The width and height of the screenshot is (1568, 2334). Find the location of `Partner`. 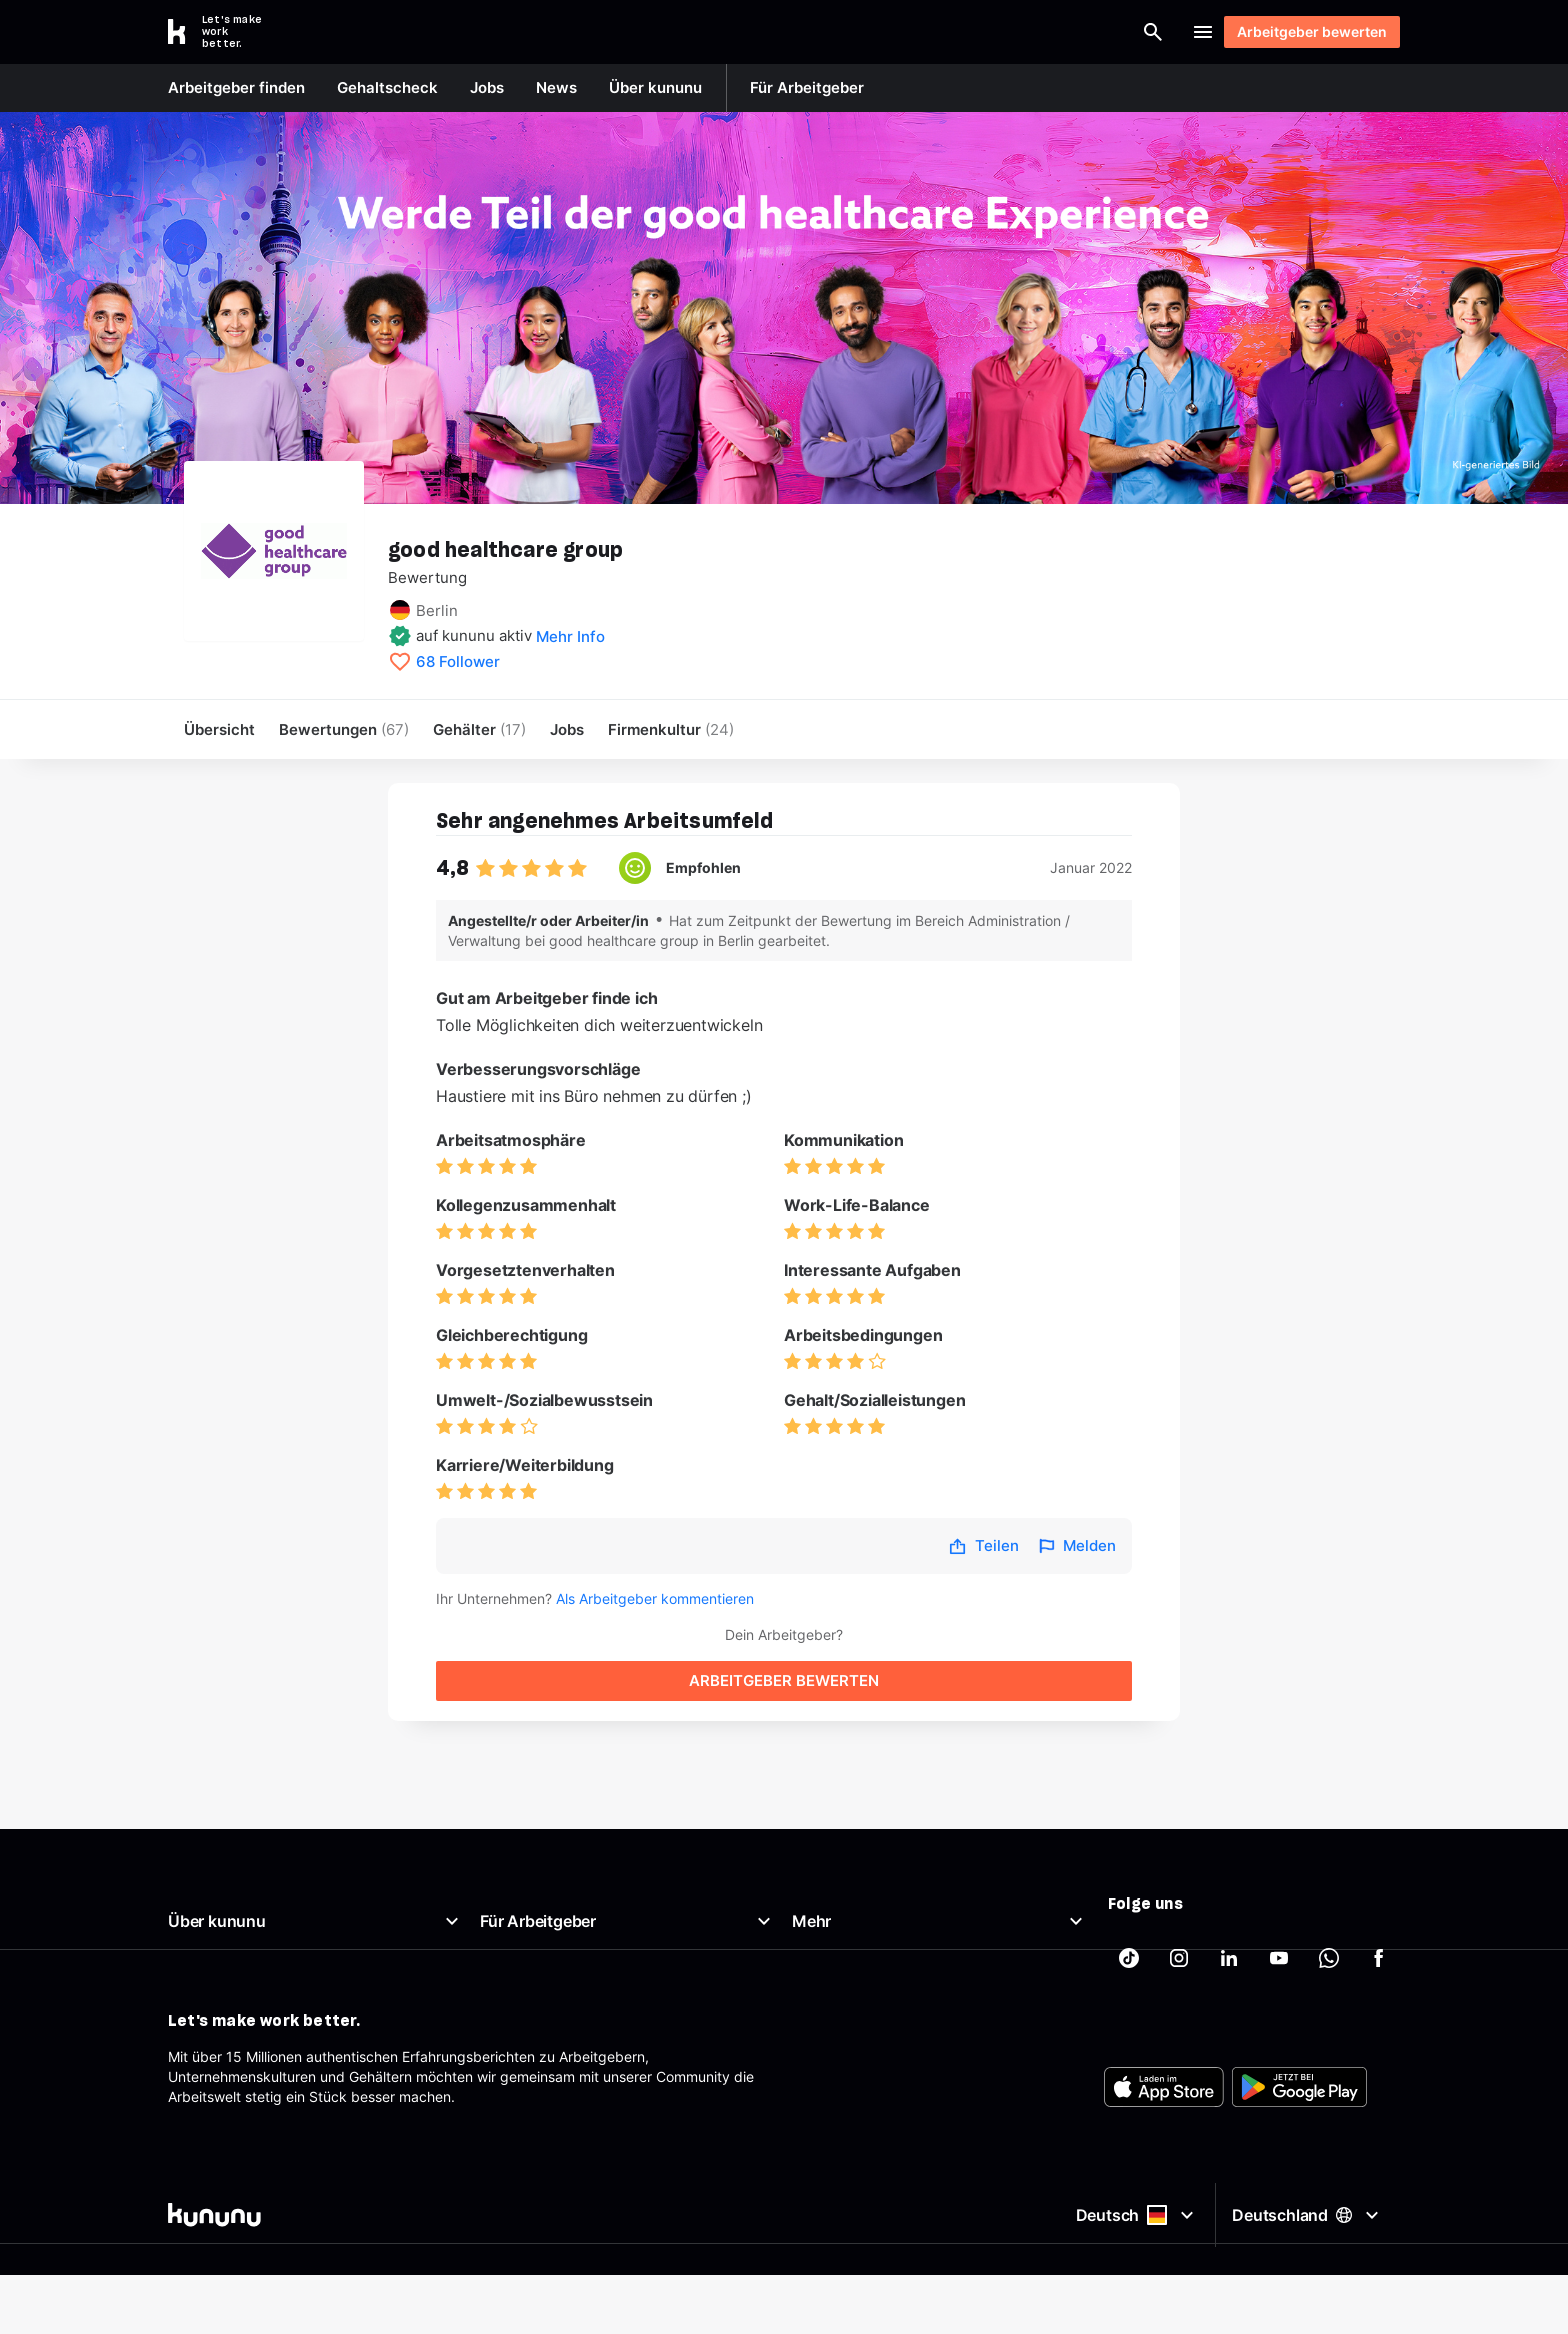

Partner is located at coordinates (816, 2035).